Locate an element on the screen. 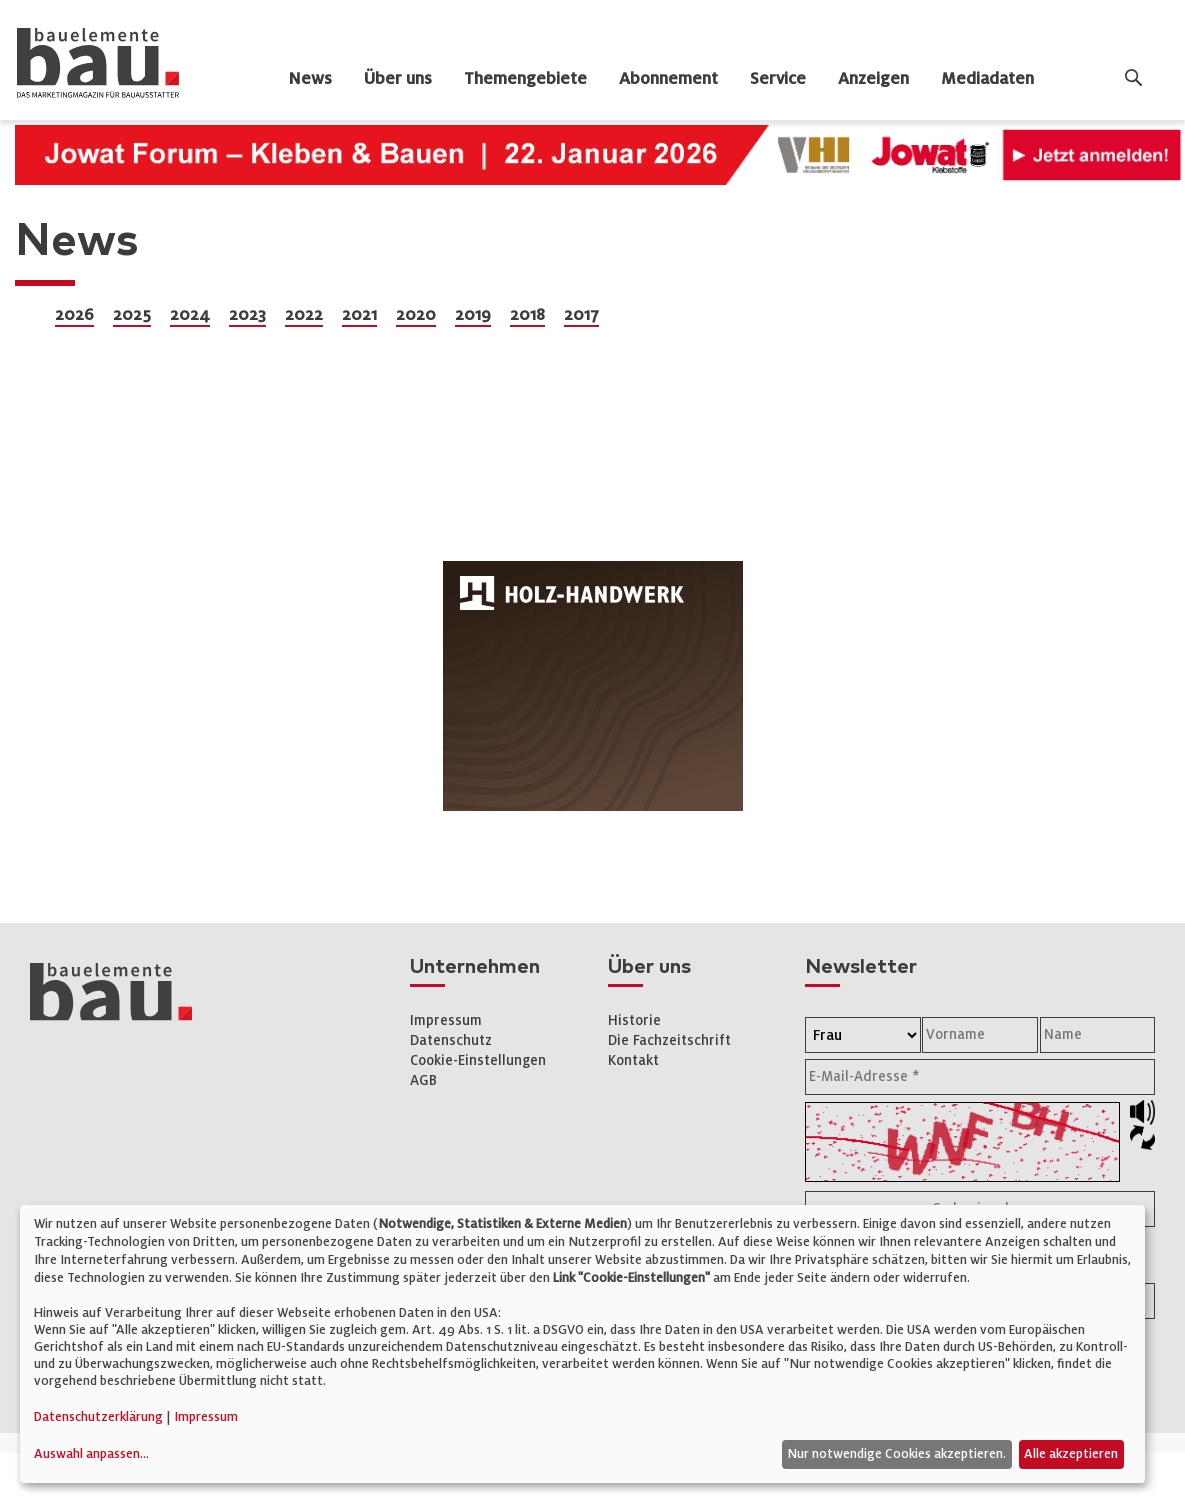  2020 is located at coordinates (416, 315).